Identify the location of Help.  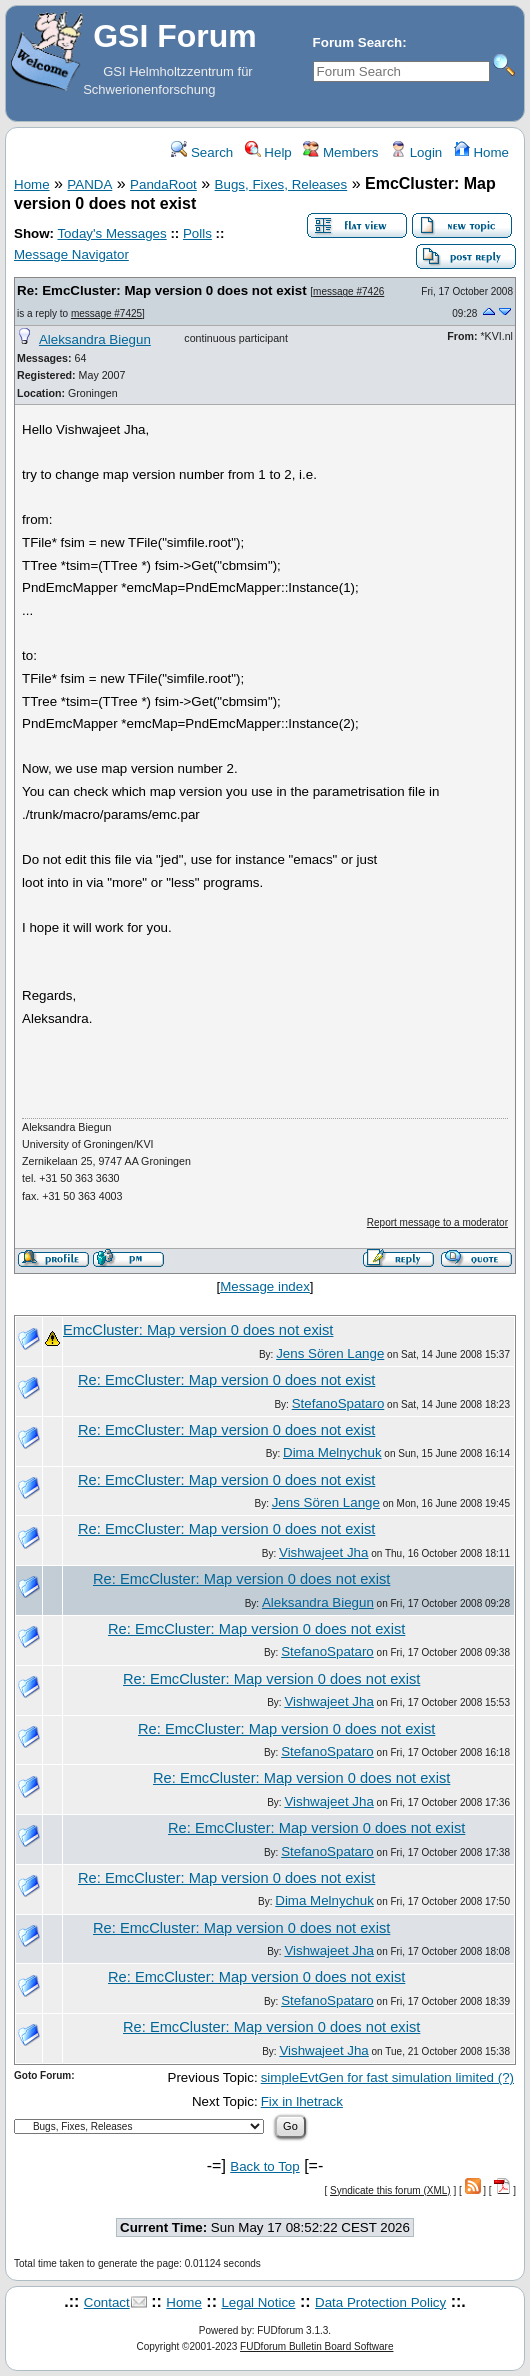
(268, 152).